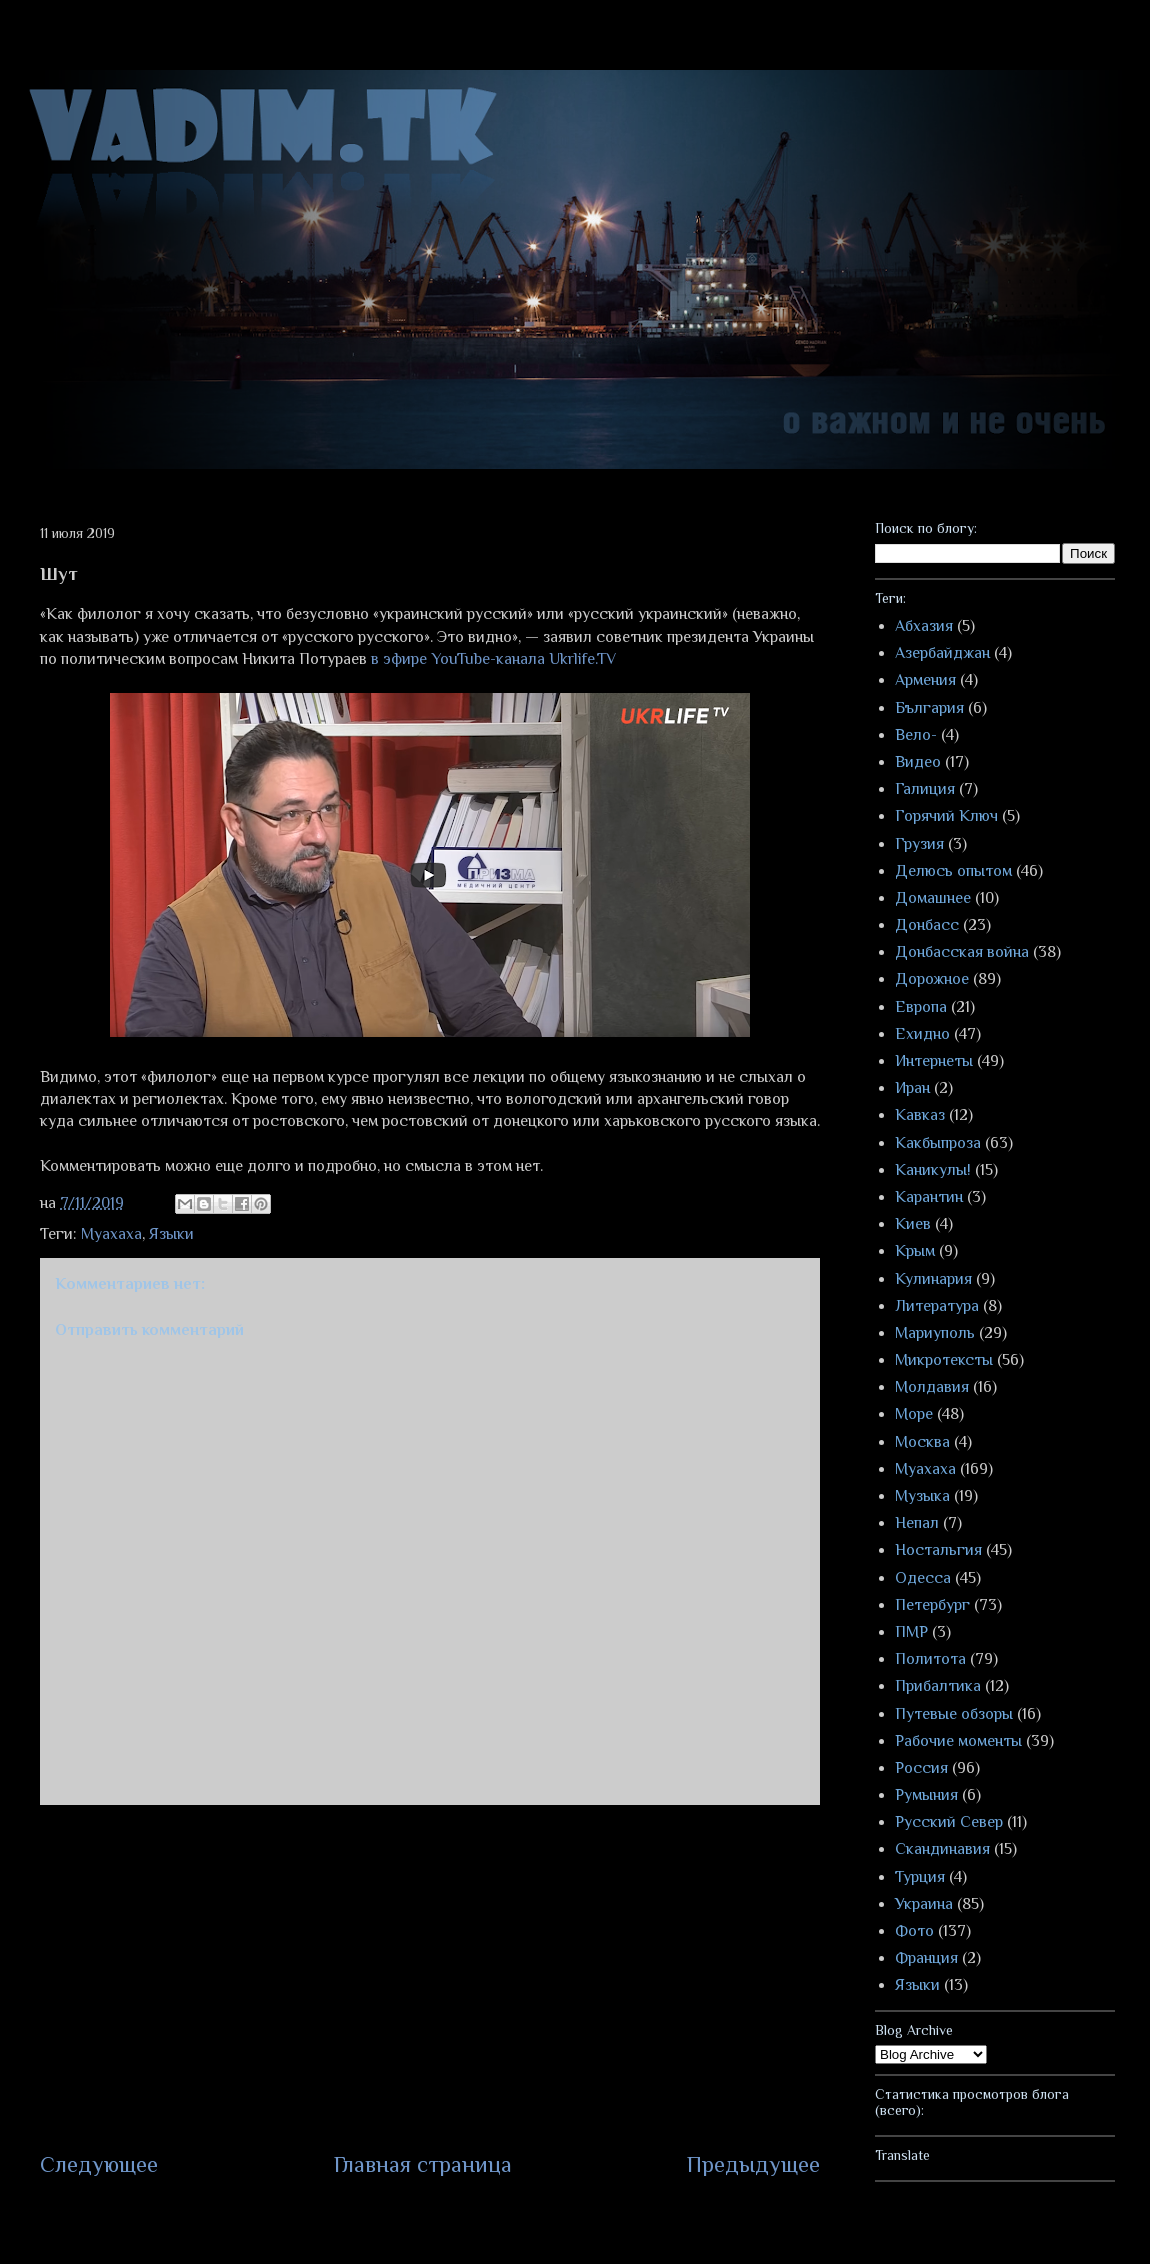  What do you see at coordinates (922, 1496) in the screenshot?
I see `Музыка` at bounding box center [922, 1496].